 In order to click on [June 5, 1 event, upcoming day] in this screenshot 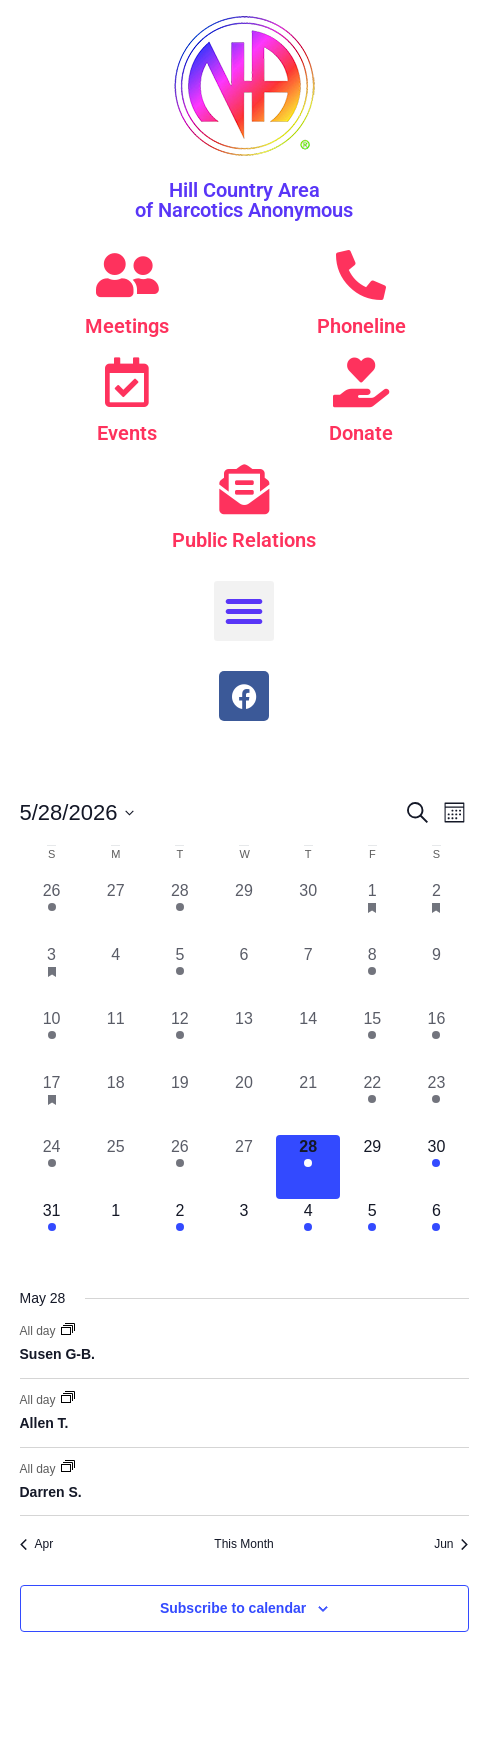, I will do `click(372, 1231)`.